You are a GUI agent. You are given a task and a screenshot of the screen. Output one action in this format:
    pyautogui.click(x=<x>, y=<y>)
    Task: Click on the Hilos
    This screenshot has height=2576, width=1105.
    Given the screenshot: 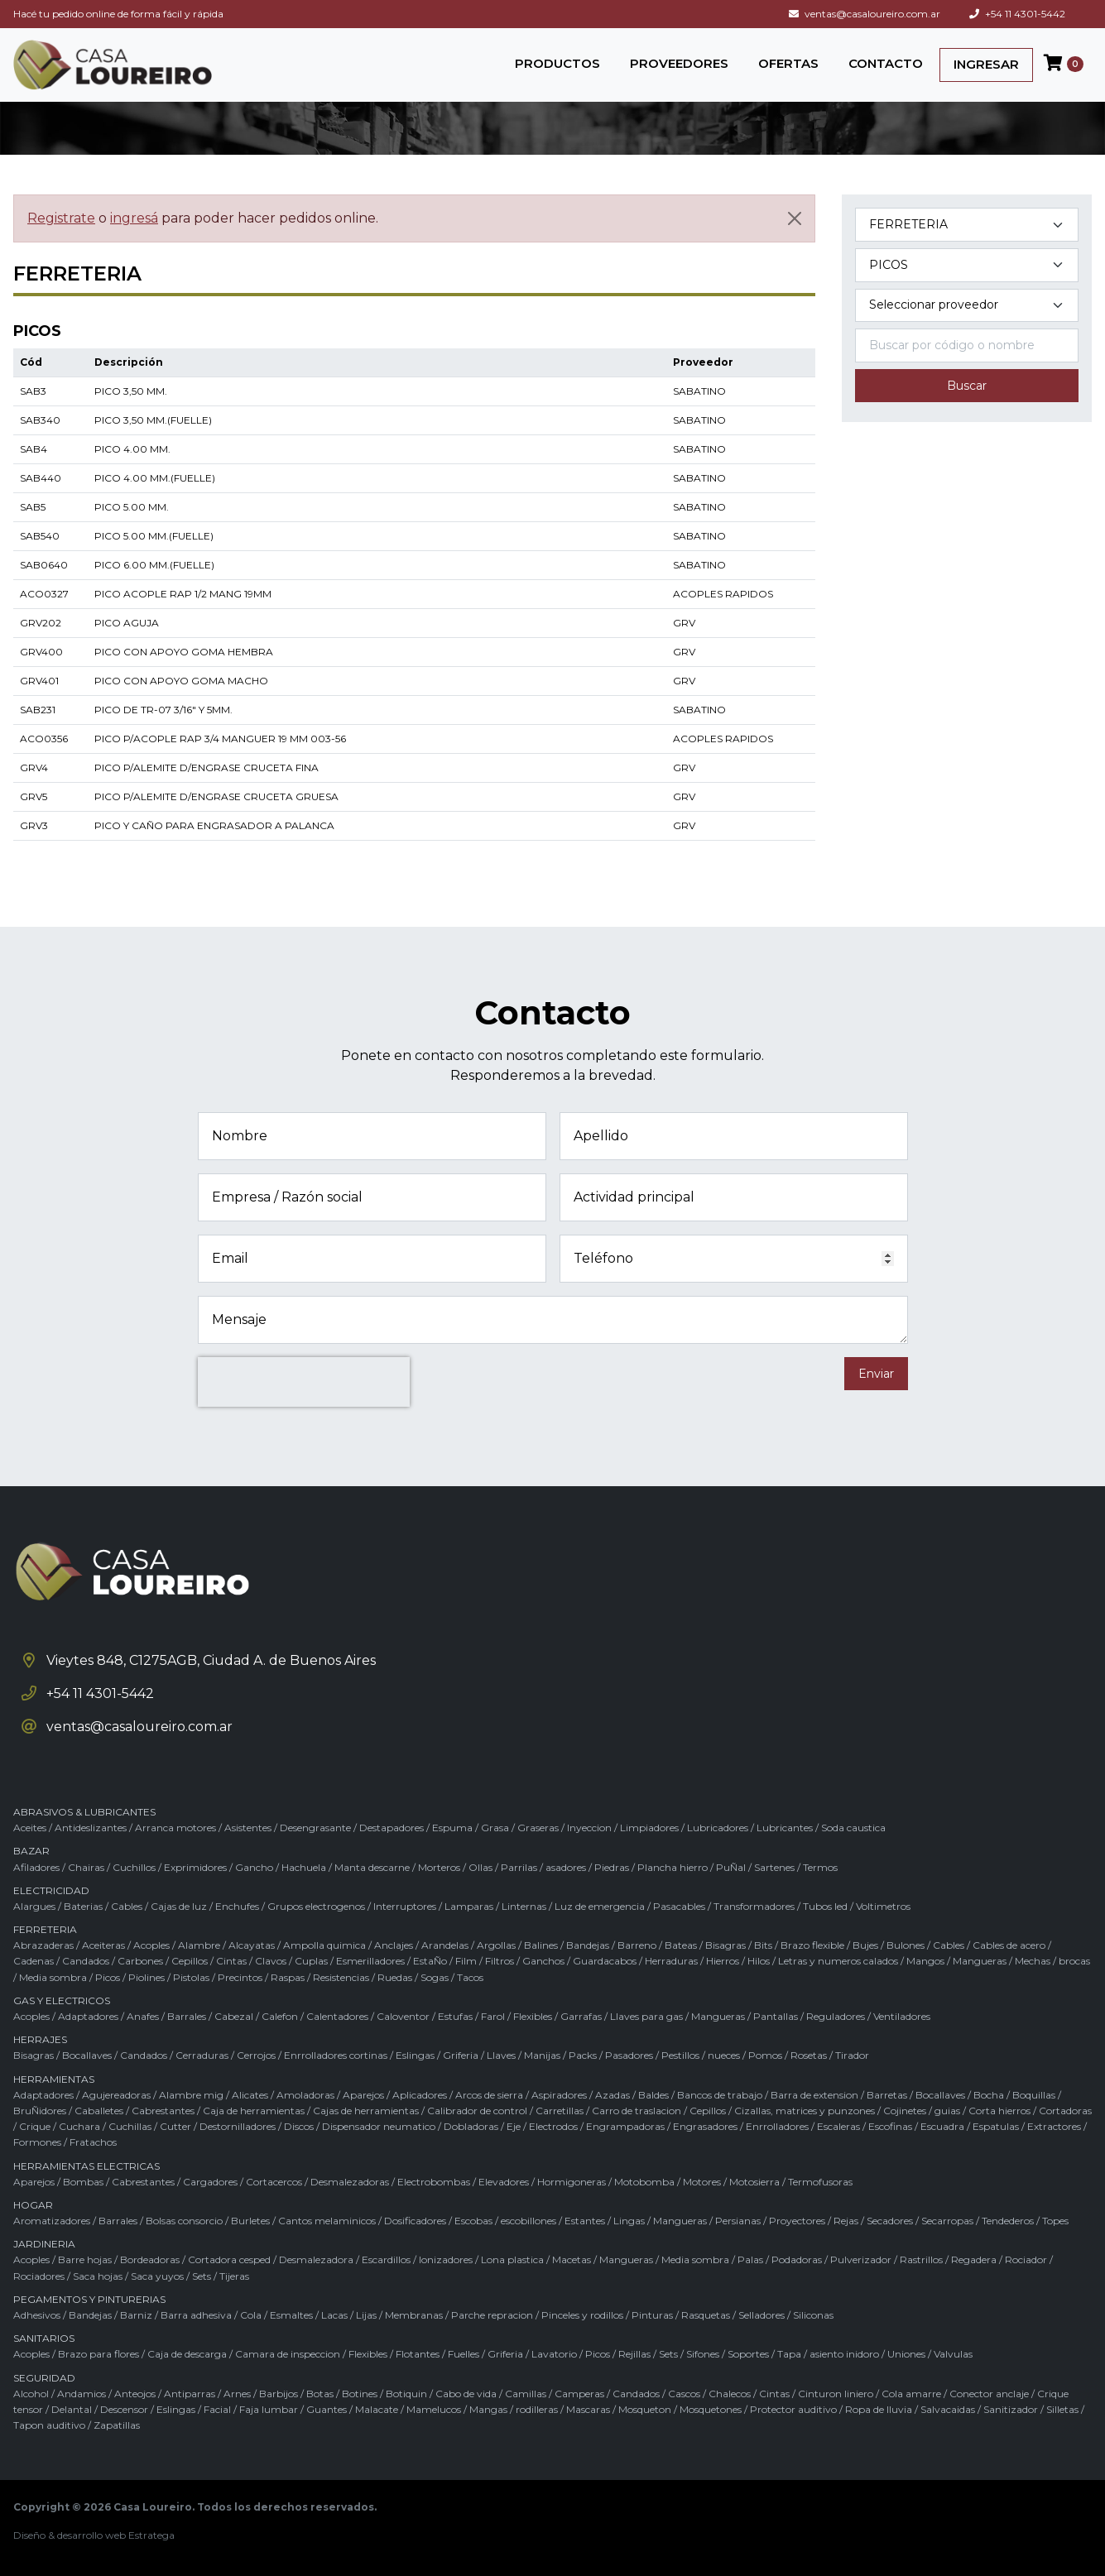 What is the action you would take?
    pyautogui.click(x=758, y=1961)
    